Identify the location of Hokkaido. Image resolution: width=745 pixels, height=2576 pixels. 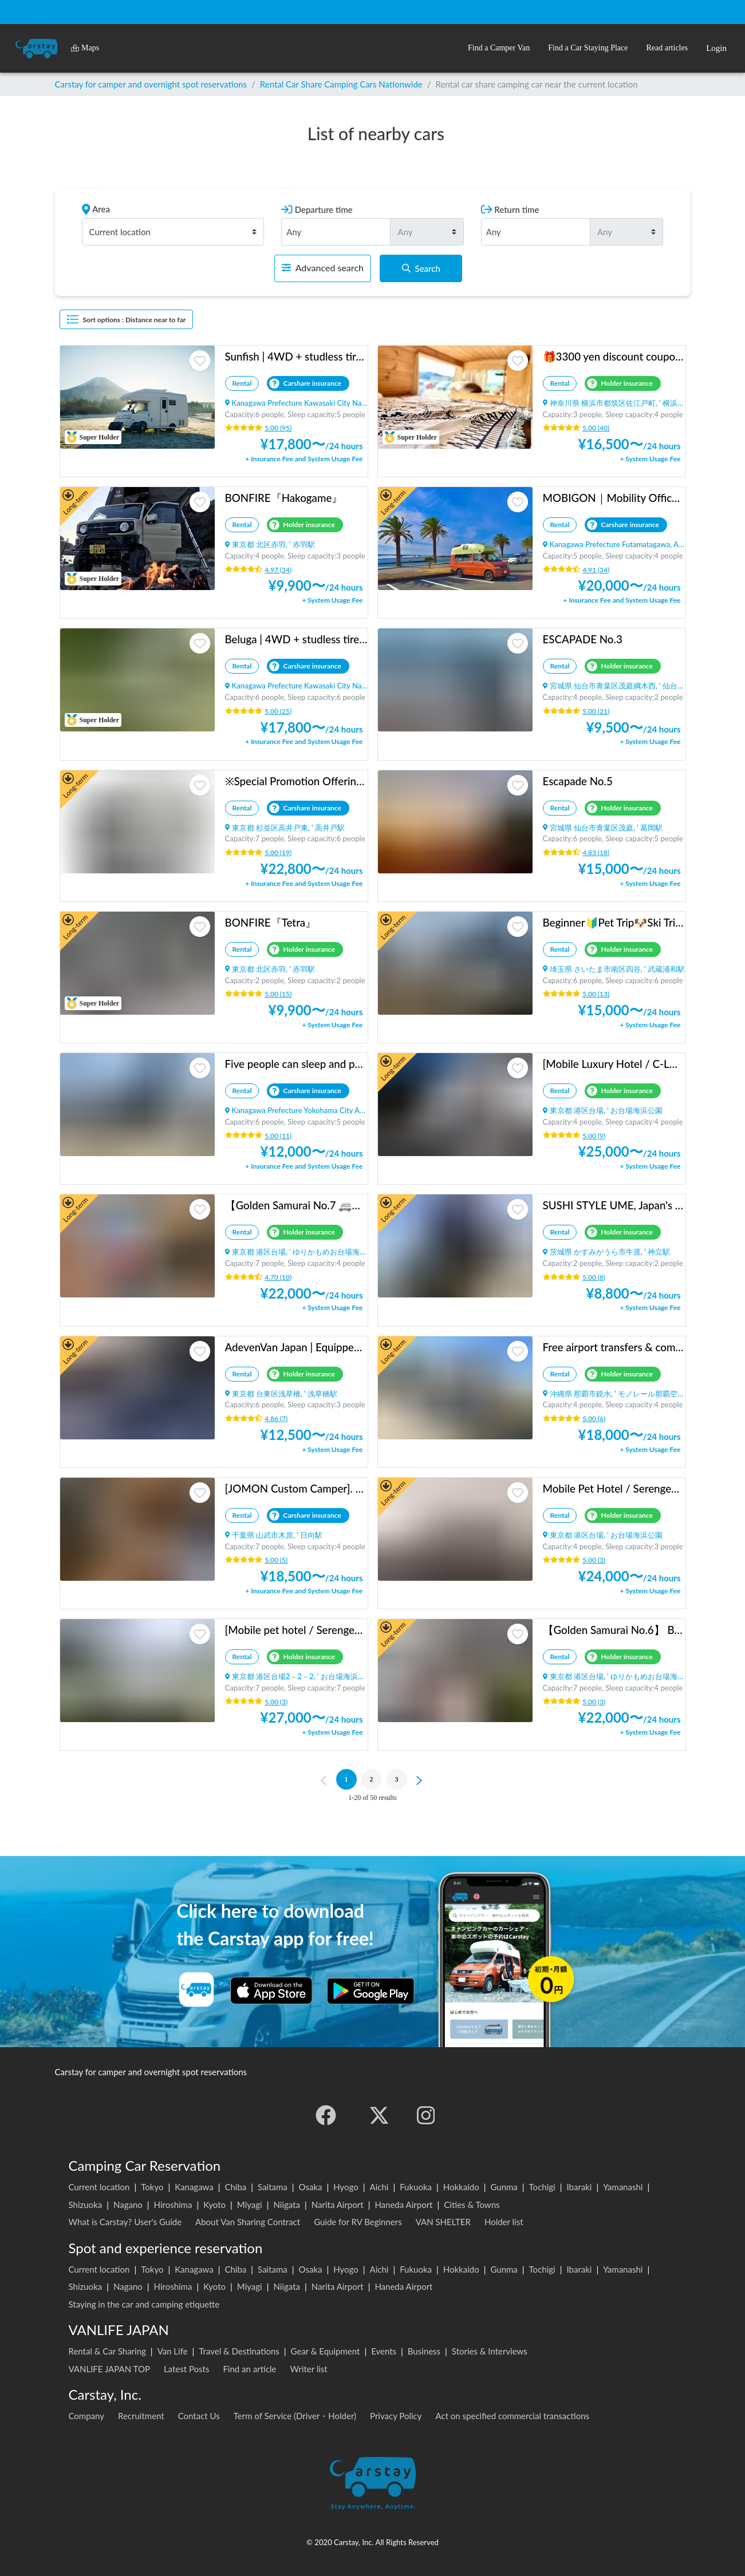
(461, 2187).